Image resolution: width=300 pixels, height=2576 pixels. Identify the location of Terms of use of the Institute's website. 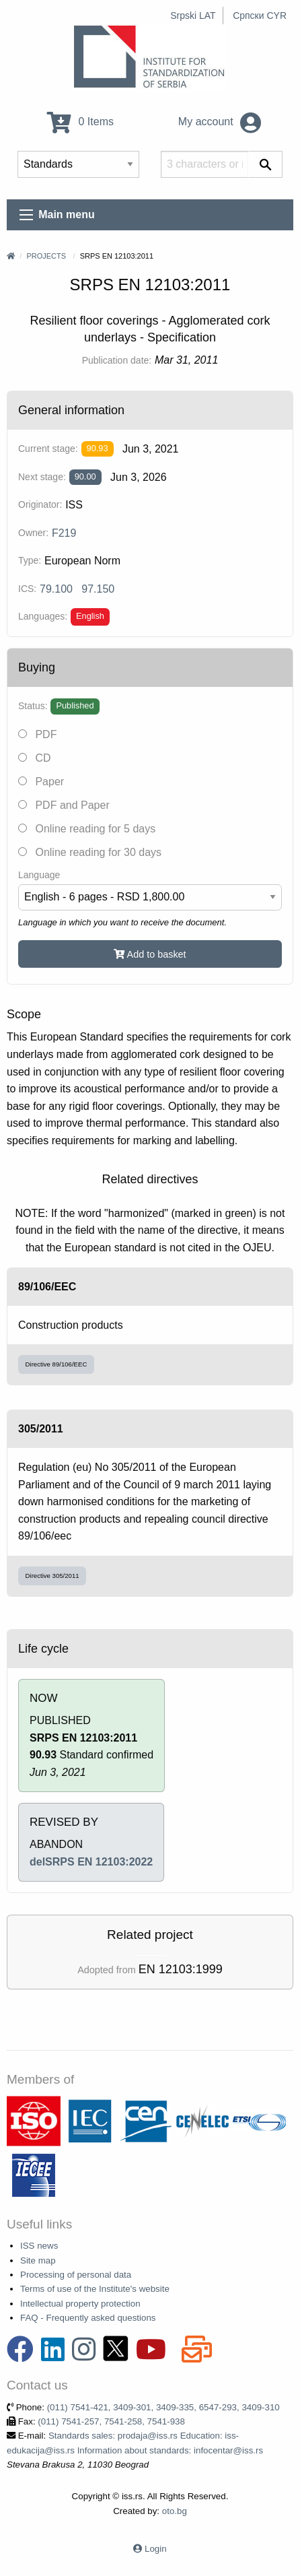
(95, 2289).